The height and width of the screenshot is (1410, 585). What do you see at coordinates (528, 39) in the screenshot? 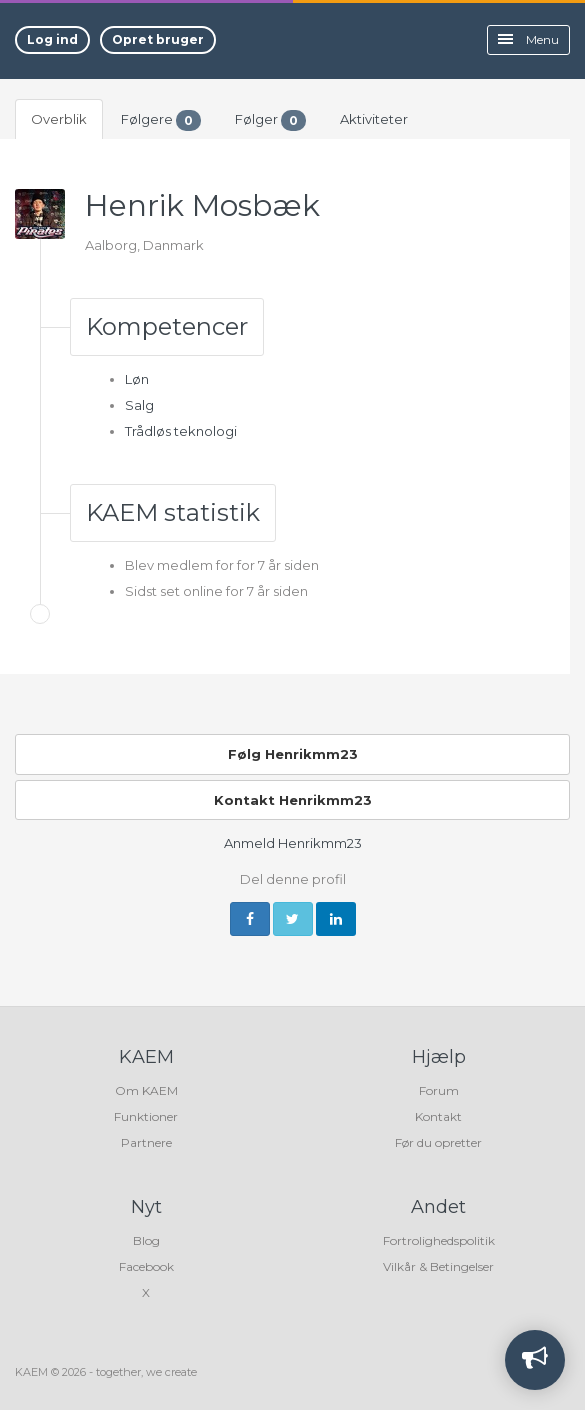
I see `Menu` at bounding box center [528, 39].